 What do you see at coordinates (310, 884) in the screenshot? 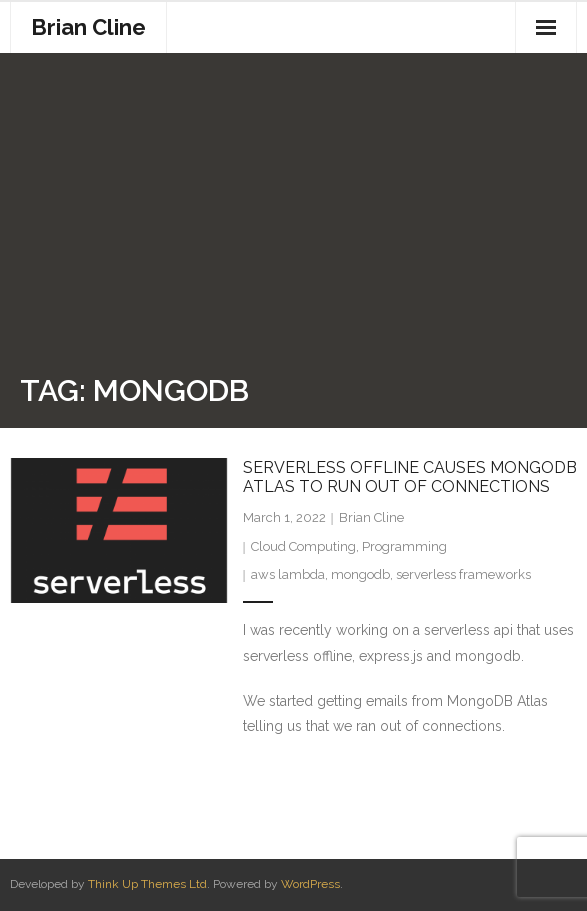
I see `WordPress` at bounding box center [310, 884].